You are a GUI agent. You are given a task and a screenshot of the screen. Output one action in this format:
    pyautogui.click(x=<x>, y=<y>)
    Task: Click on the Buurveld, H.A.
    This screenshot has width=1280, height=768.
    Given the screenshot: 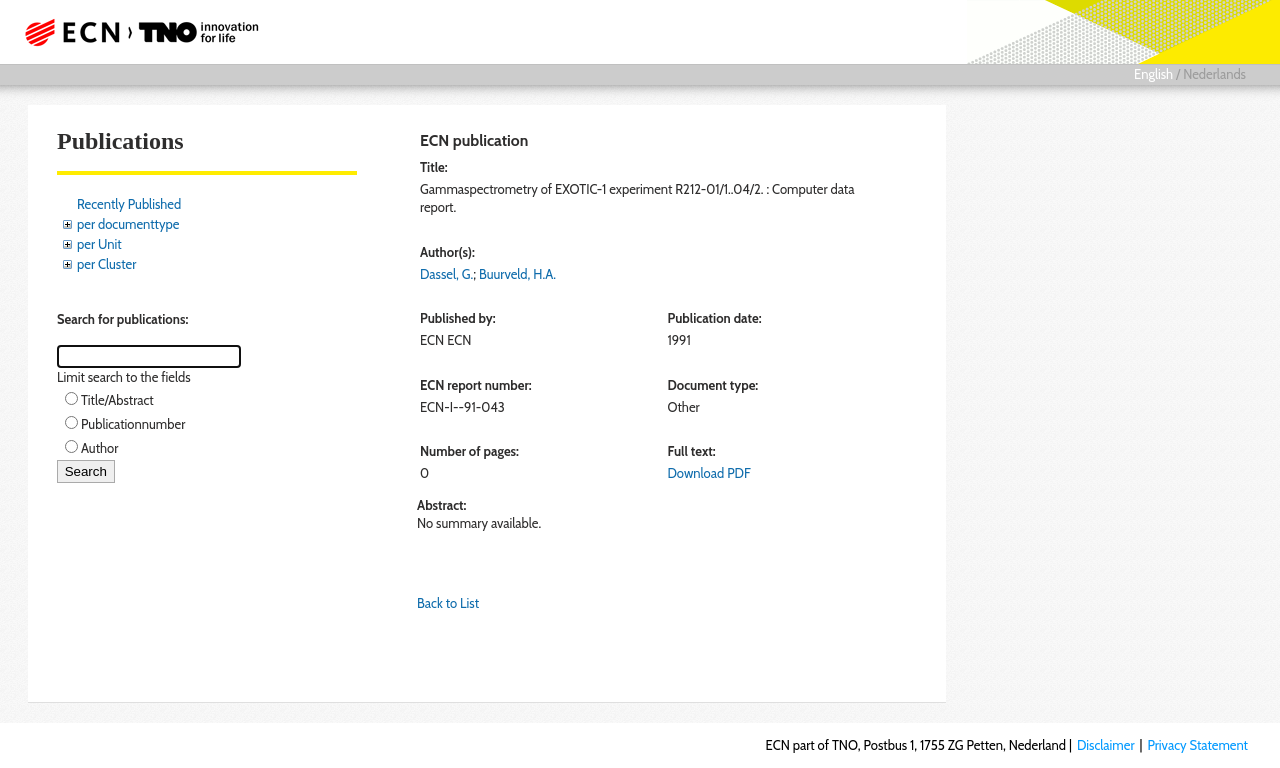 What is the action you would take?
    pyautogui.click(x=517, y=274)
    